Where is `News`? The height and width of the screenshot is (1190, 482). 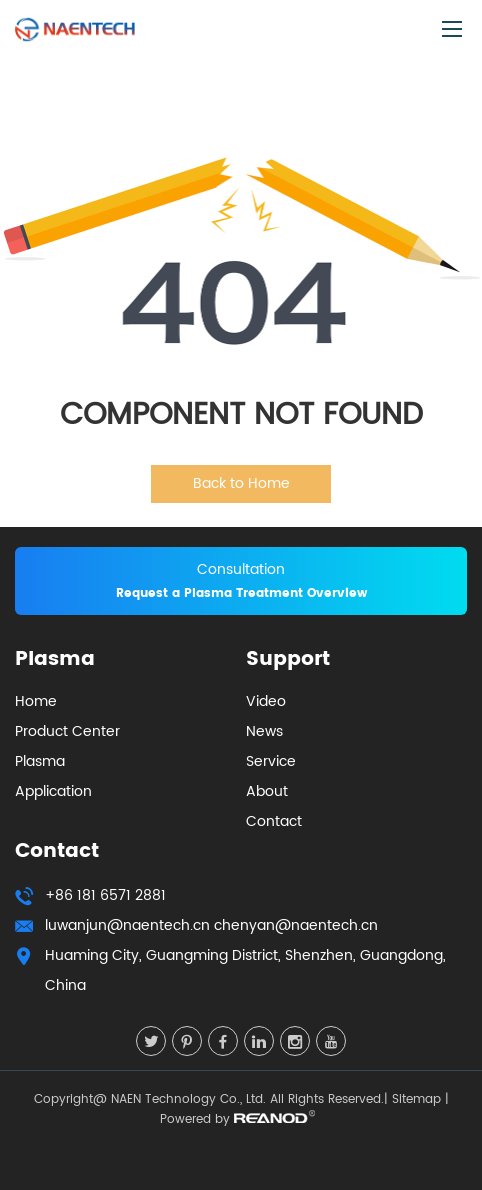 News is located at coordinates (264, 731).